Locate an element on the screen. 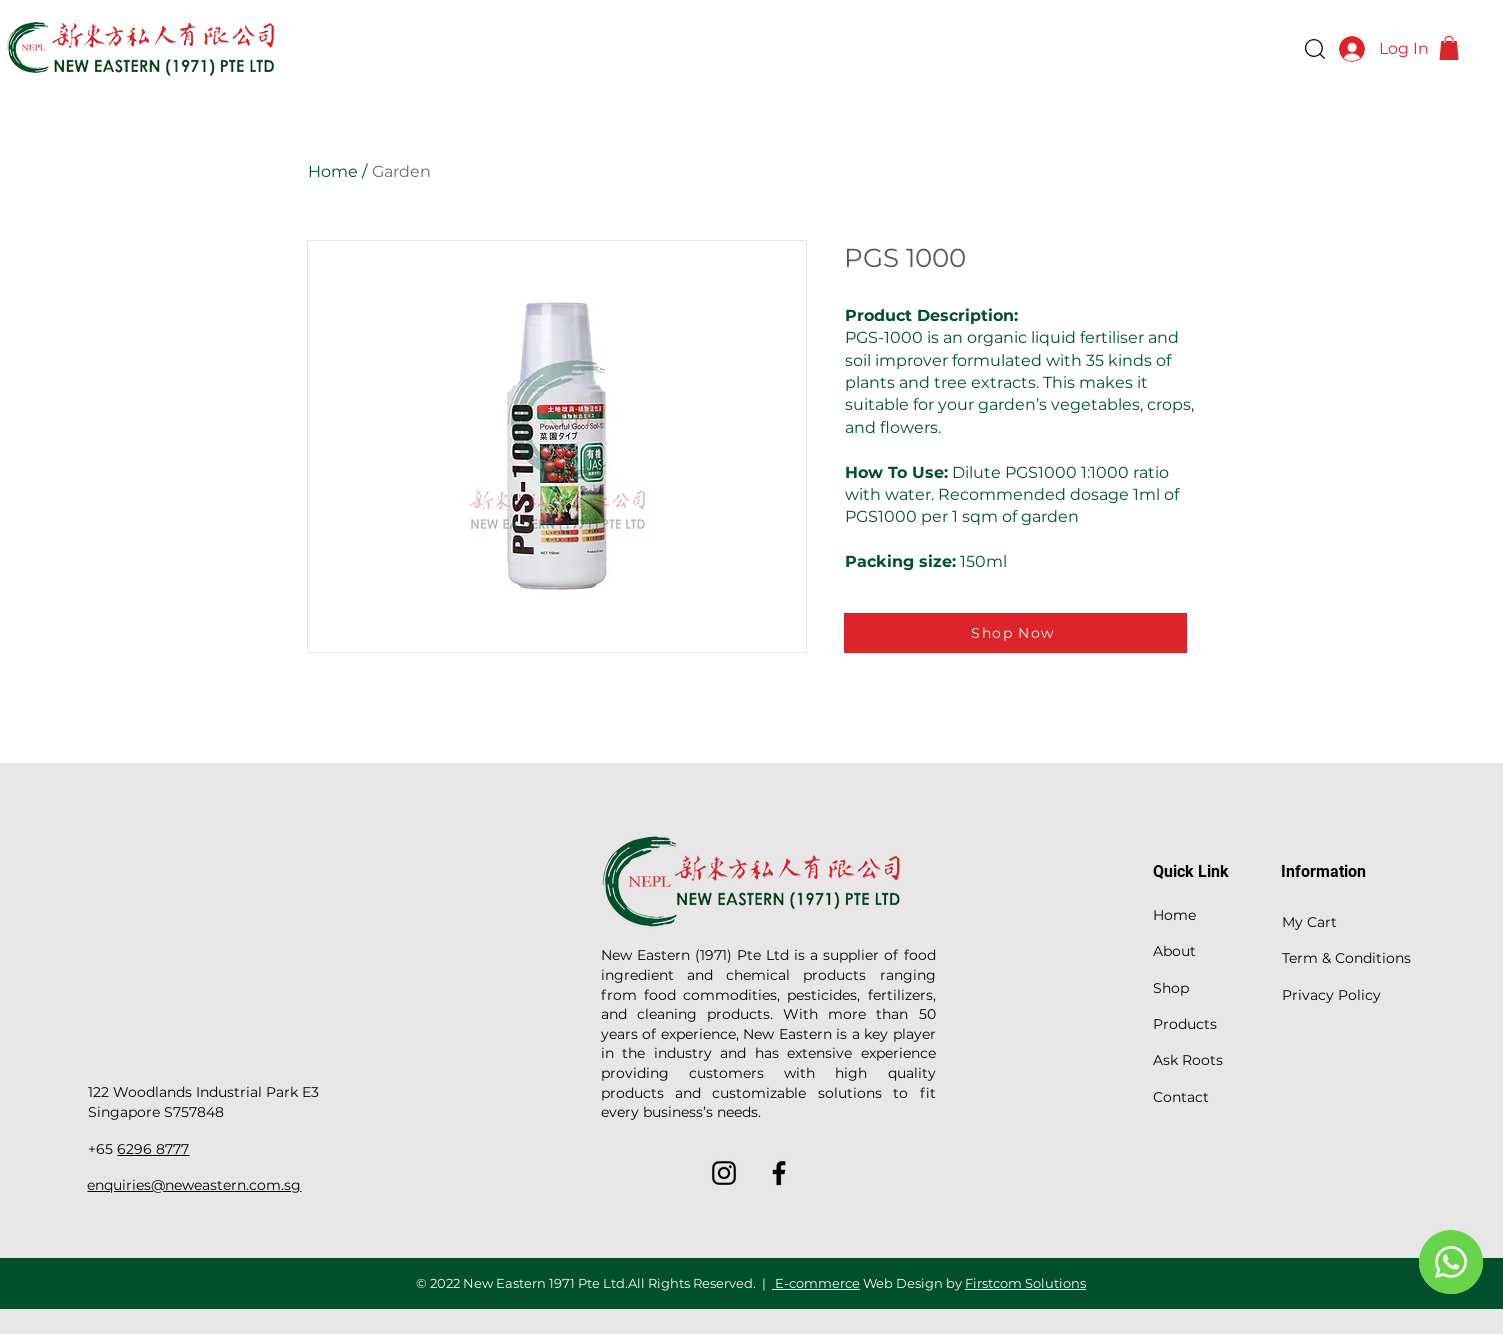 The image size is (1503, 1334). About is located at coordinates (1174, 951).